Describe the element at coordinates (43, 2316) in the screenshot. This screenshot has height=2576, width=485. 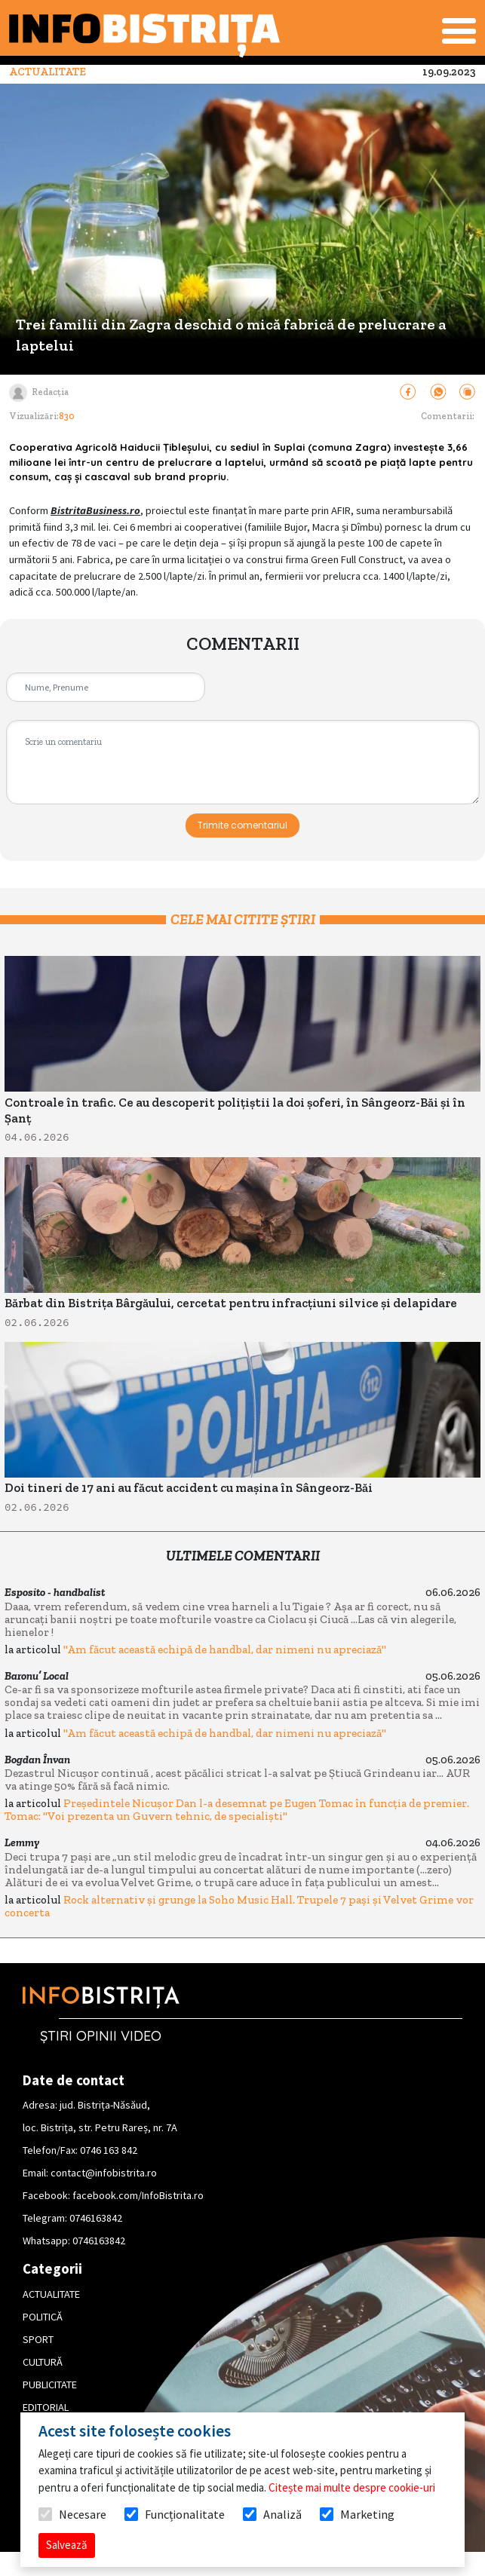
I see `POLITICĂ` at that location.